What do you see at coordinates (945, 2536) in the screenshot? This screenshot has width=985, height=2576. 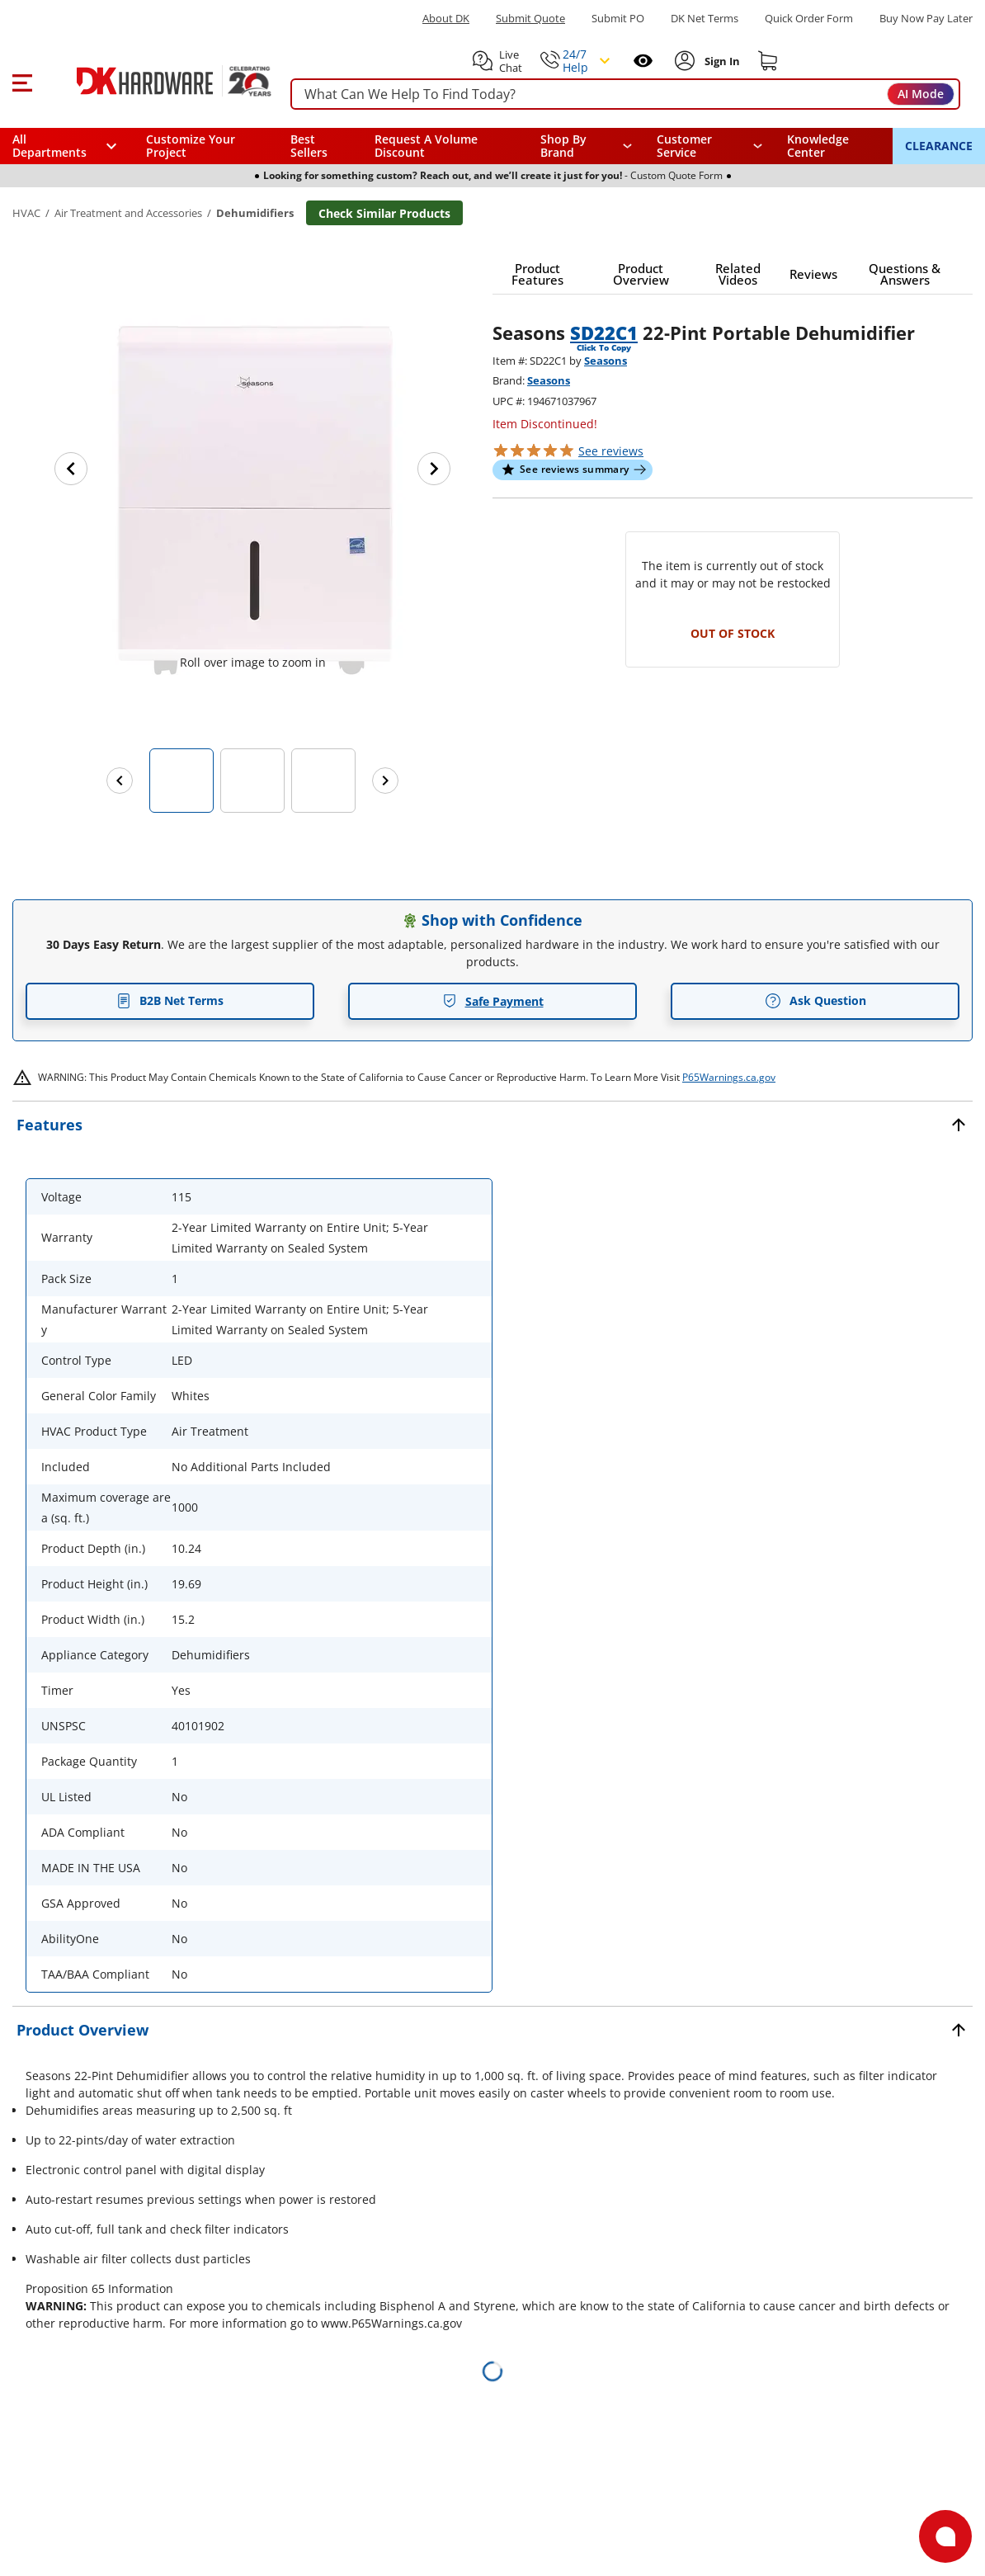 I see `[Open support]` at bounding box center [945, 2536].